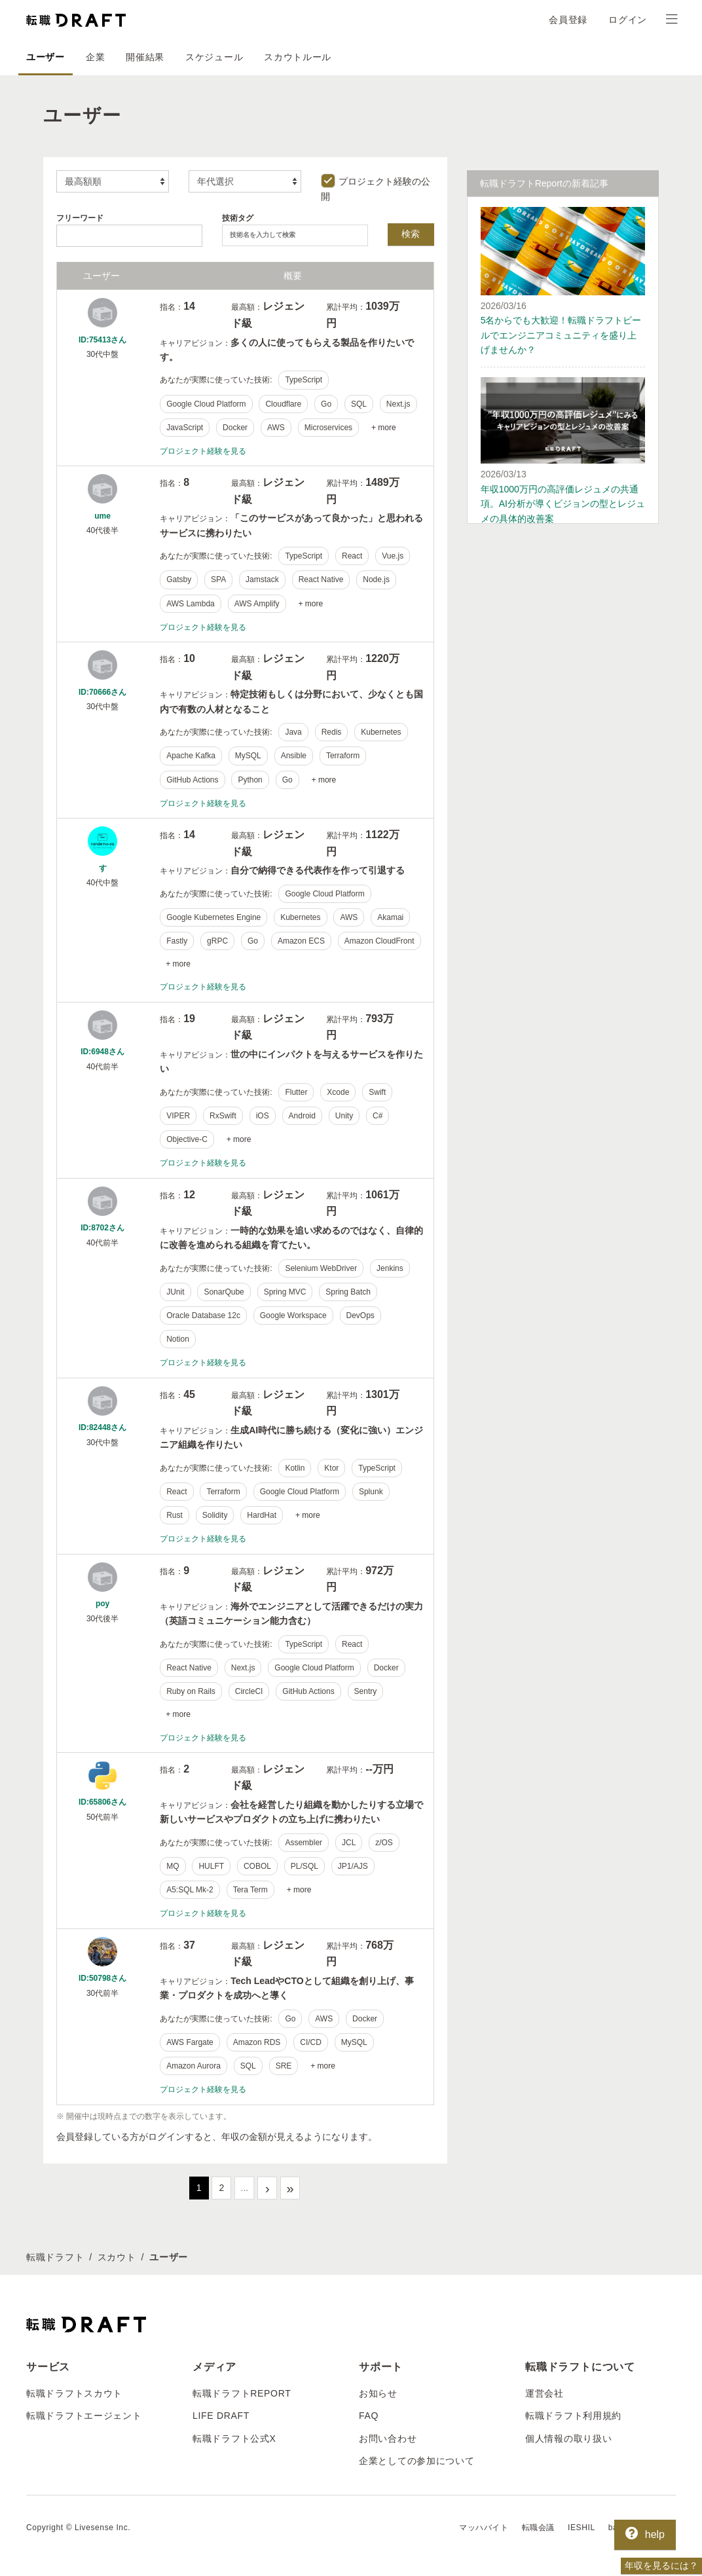 This screenshot has width=702, height=2576. I want to click on 企業, so click(95, 57).